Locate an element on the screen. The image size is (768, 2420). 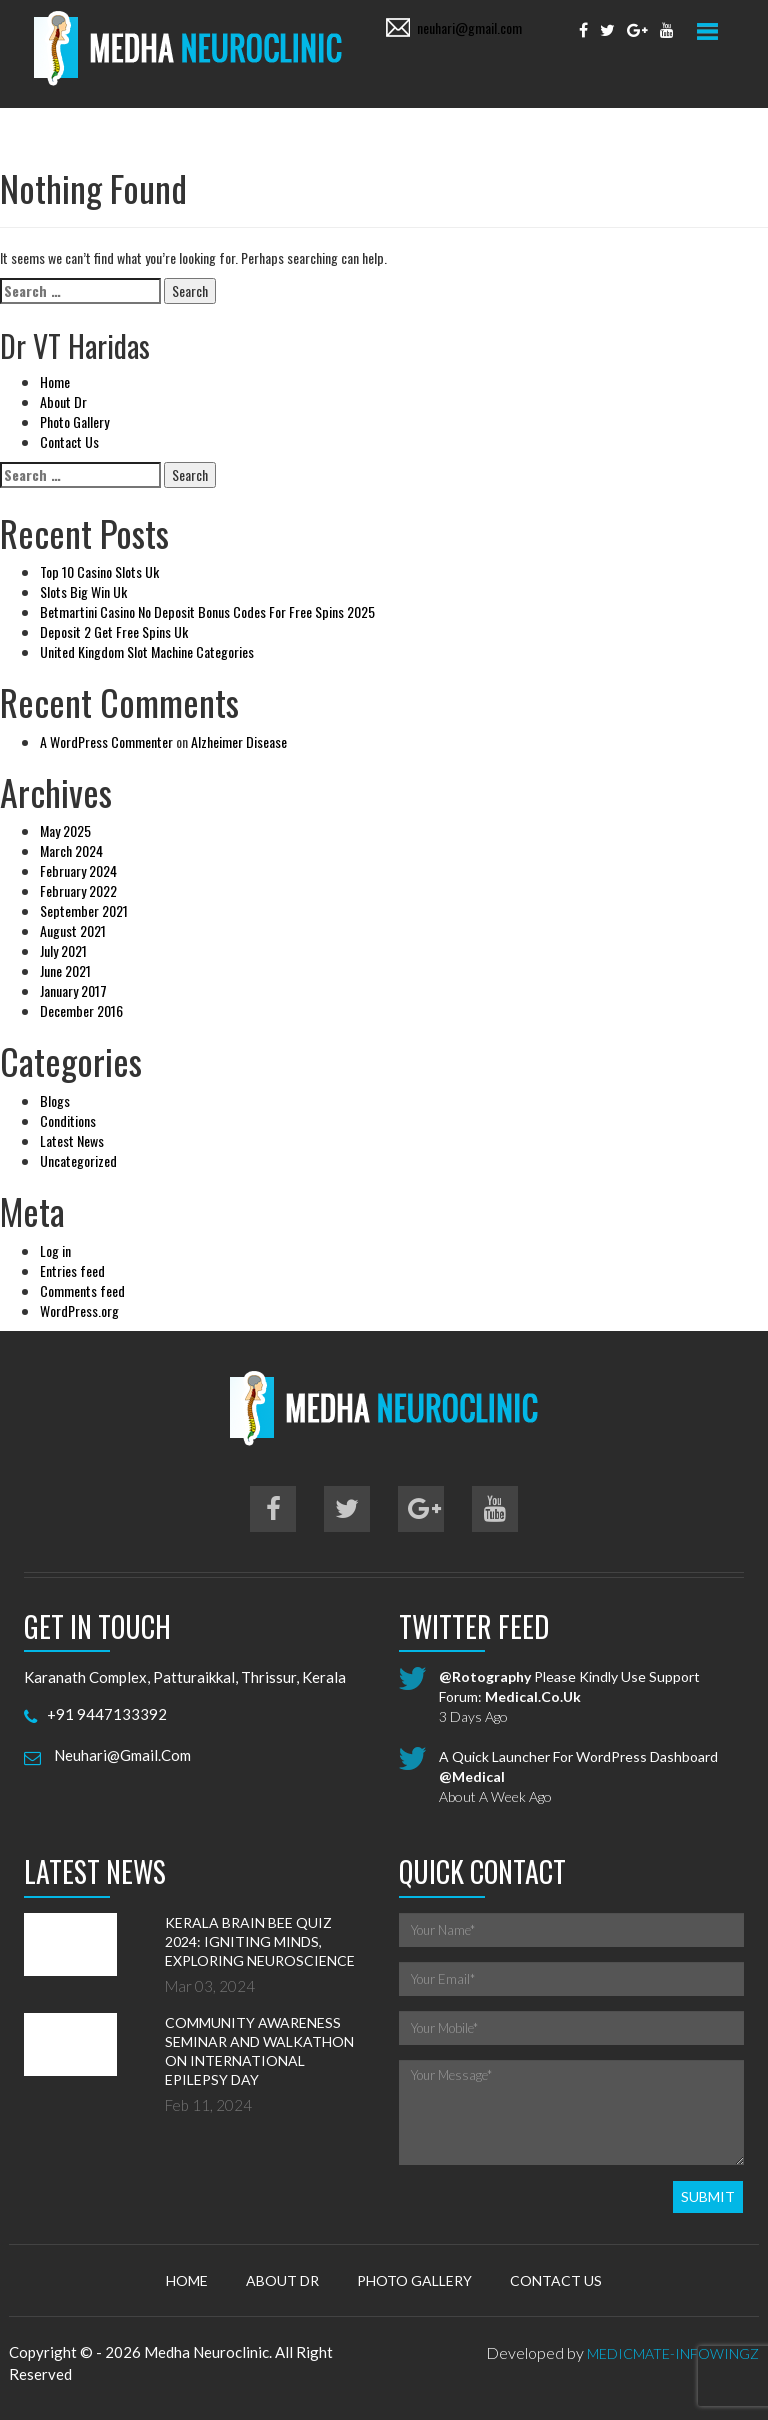
MedicMate-Infowingz is located at coordinates (673, 2353).